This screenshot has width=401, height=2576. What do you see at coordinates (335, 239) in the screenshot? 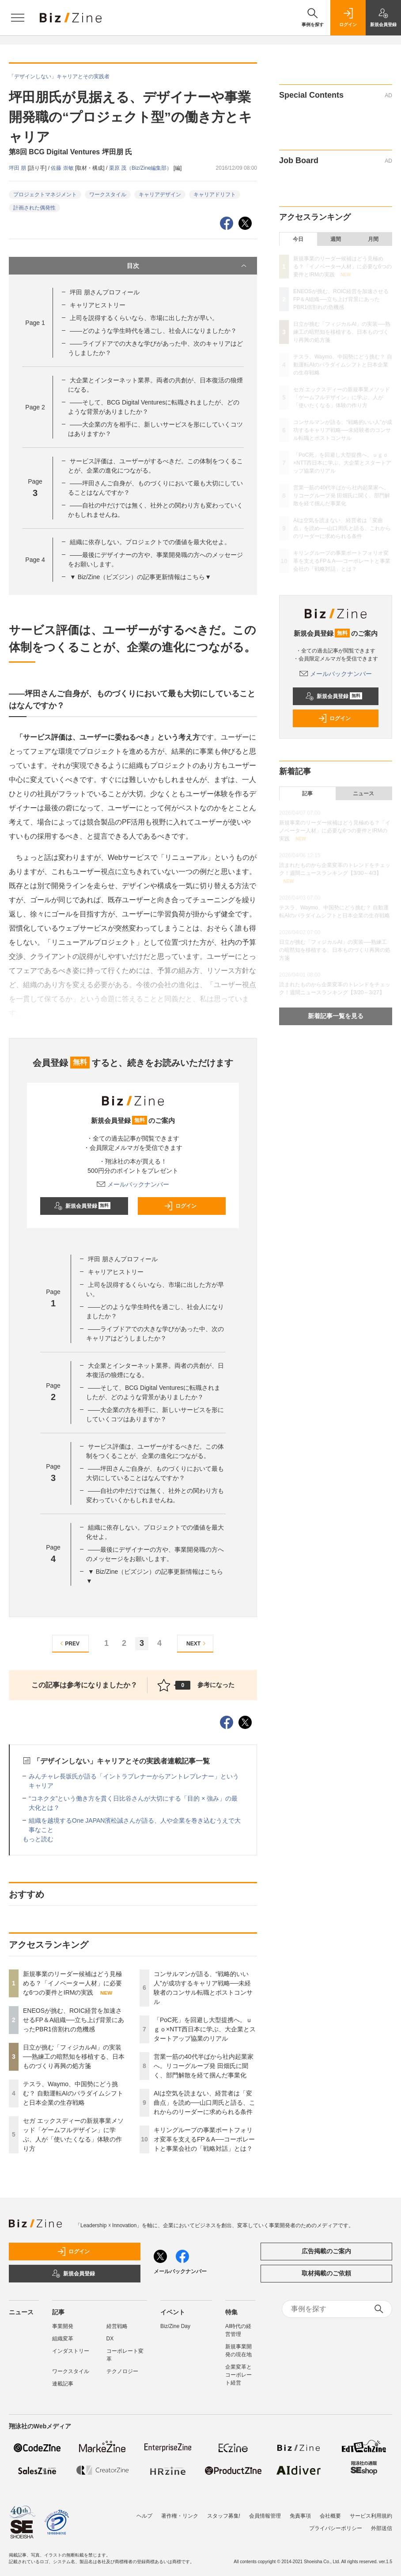
I see `週間` at bounding box center [335, 239].